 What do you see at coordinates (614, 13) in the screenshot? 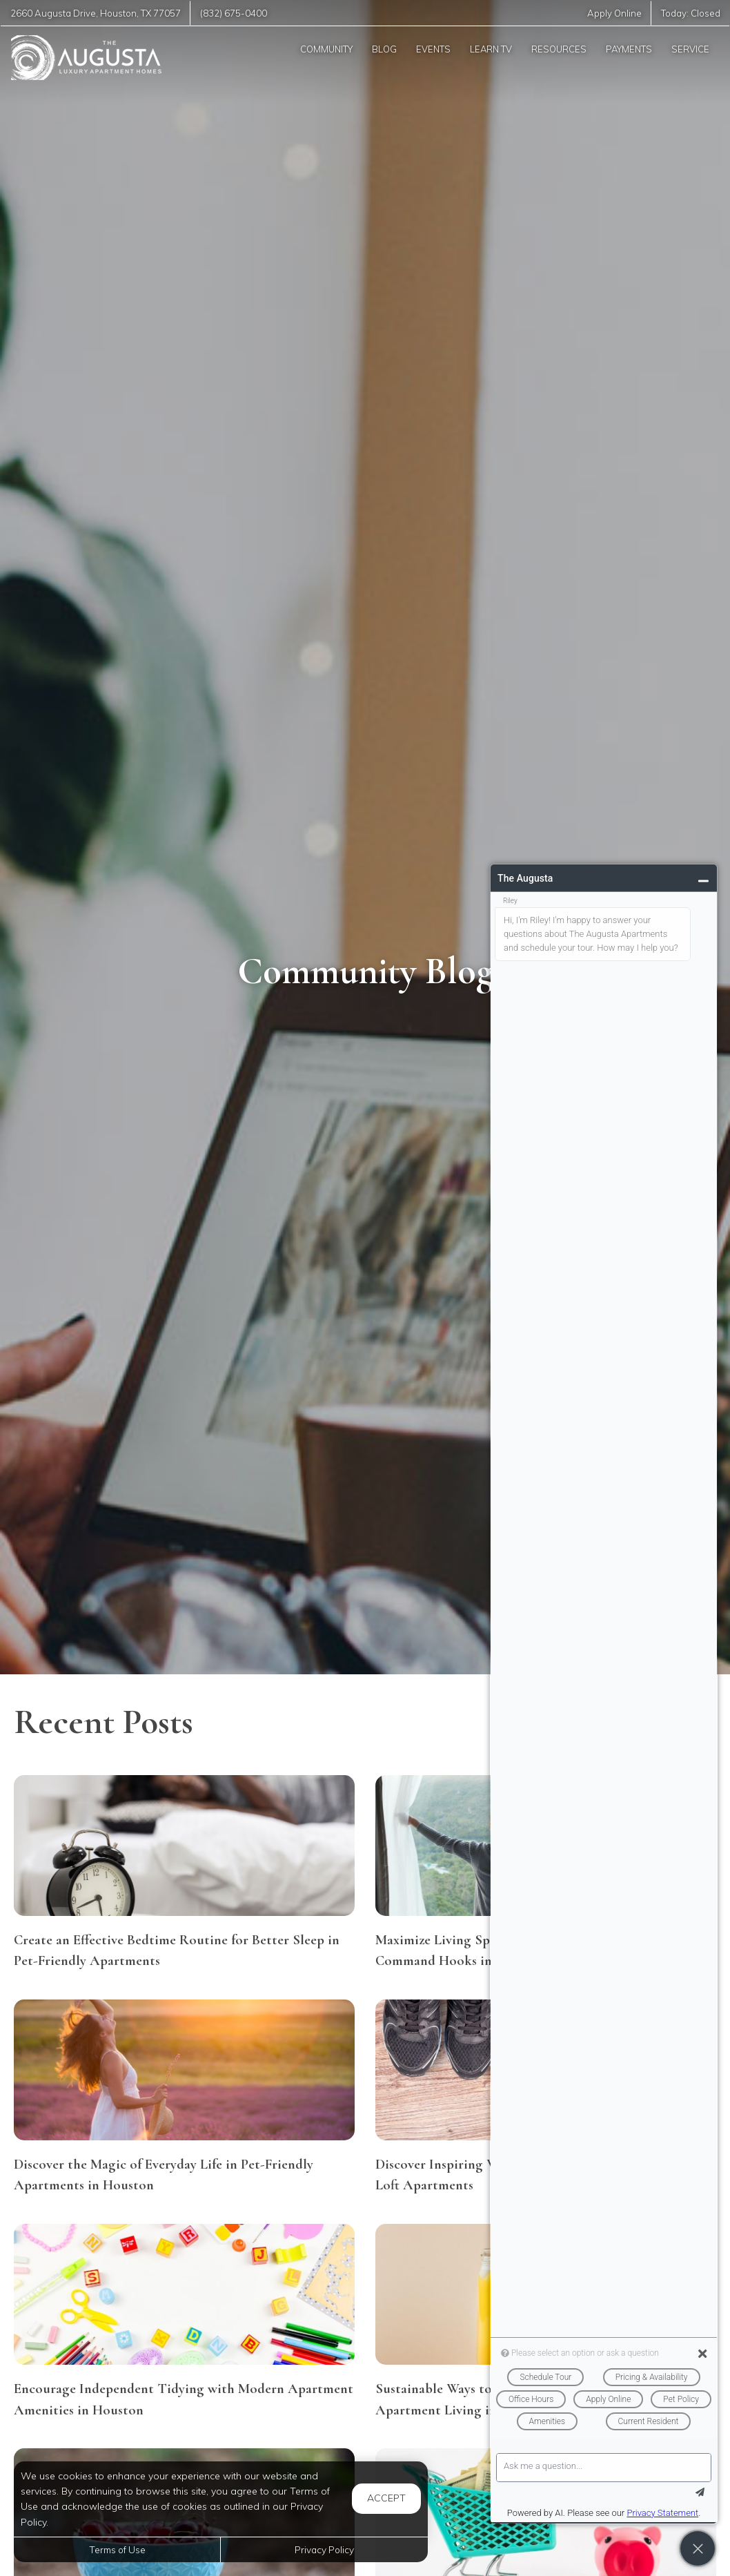
I see `Apply Online` at bounding box center [614, 13].